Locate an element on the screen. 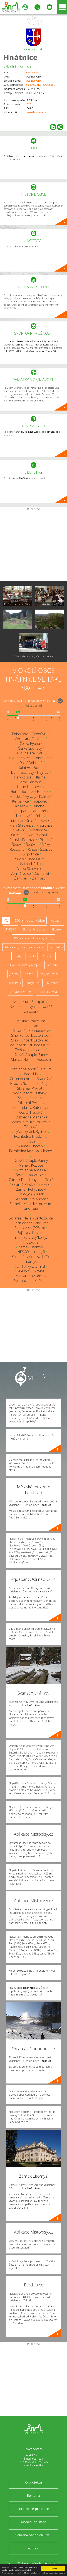 This screenshot has width=67, height=2576. Pardubický is located at coordinates (32, 72).